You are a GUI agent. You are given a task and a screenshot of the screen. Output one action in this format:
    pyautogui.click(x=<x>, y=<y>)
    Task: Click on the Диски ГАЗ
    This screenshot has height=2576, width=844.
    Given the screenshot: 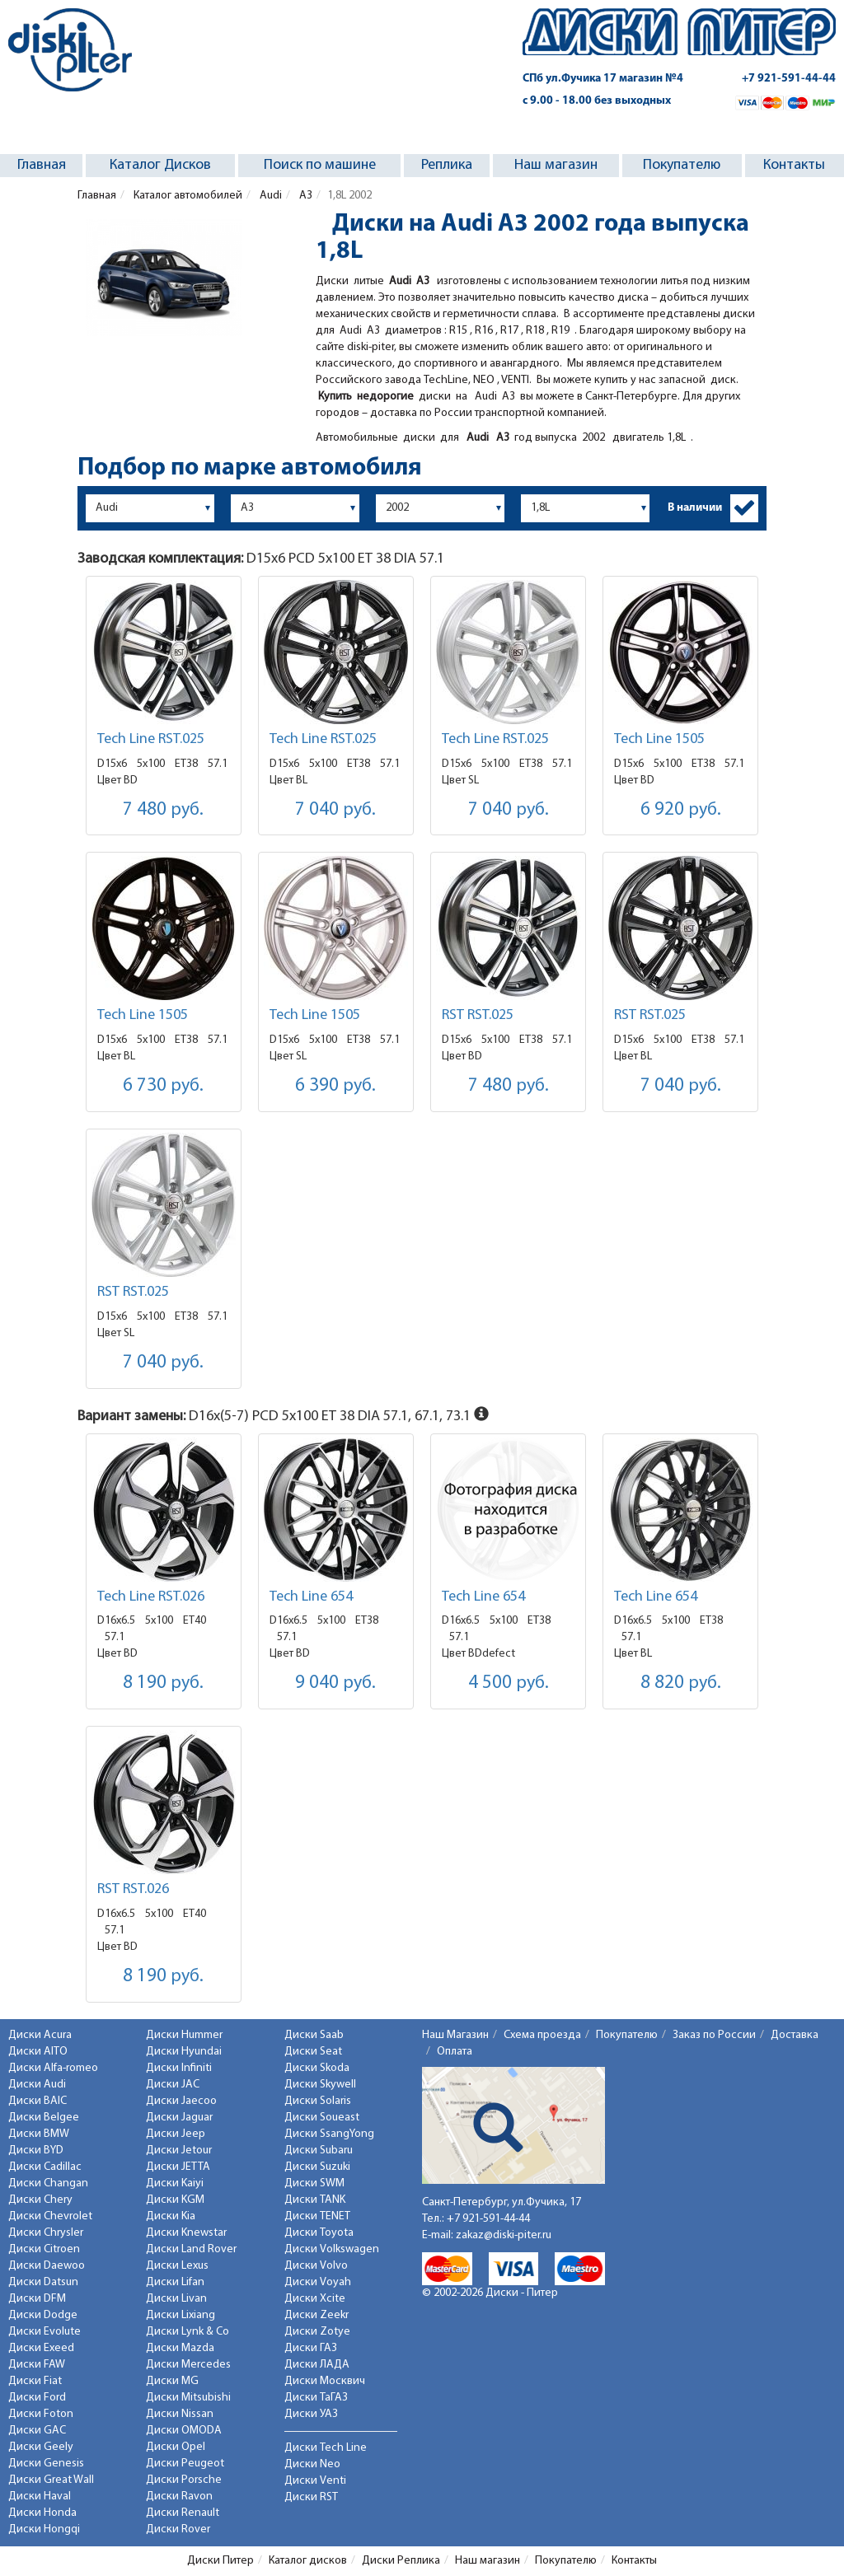 What is the action you would take?
    pyautogui.click(x=310, y=2348)
    